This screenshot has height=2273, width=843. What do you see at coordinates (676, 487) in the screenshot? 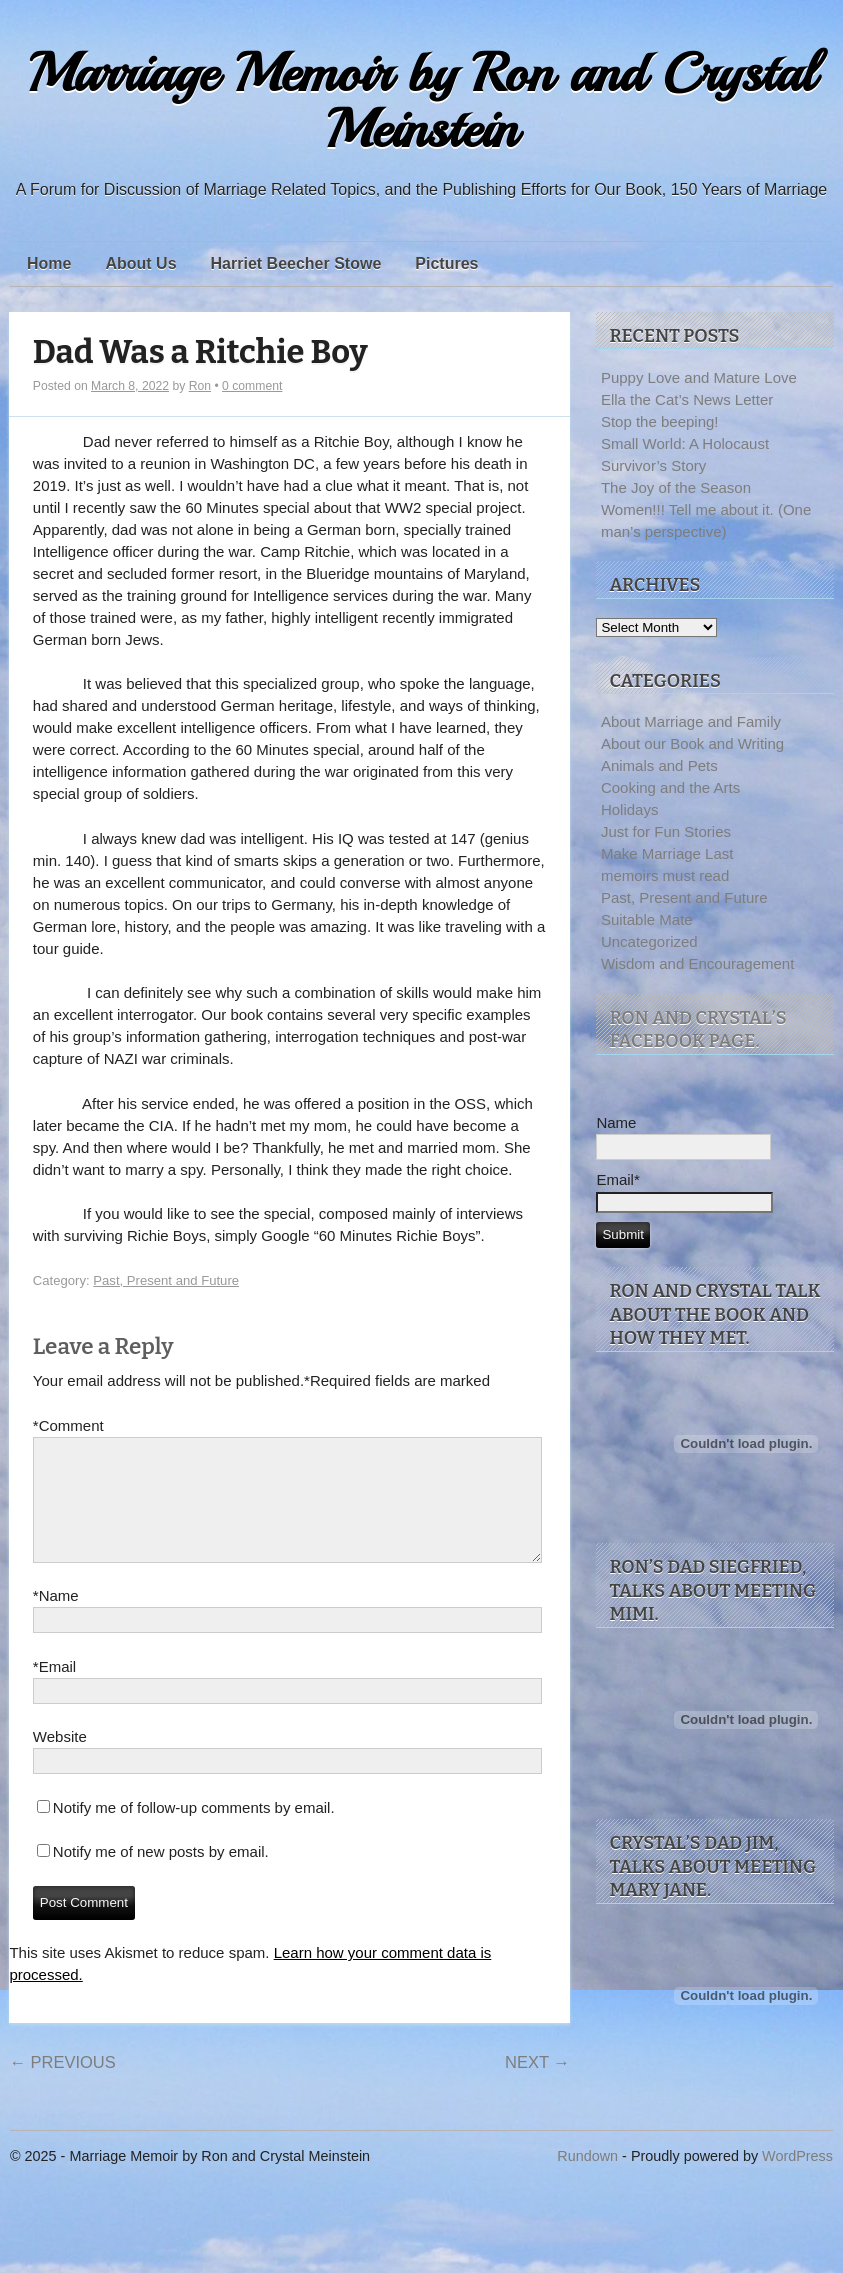
I see `The Joy of the Season` at bounding box center [676, 487].